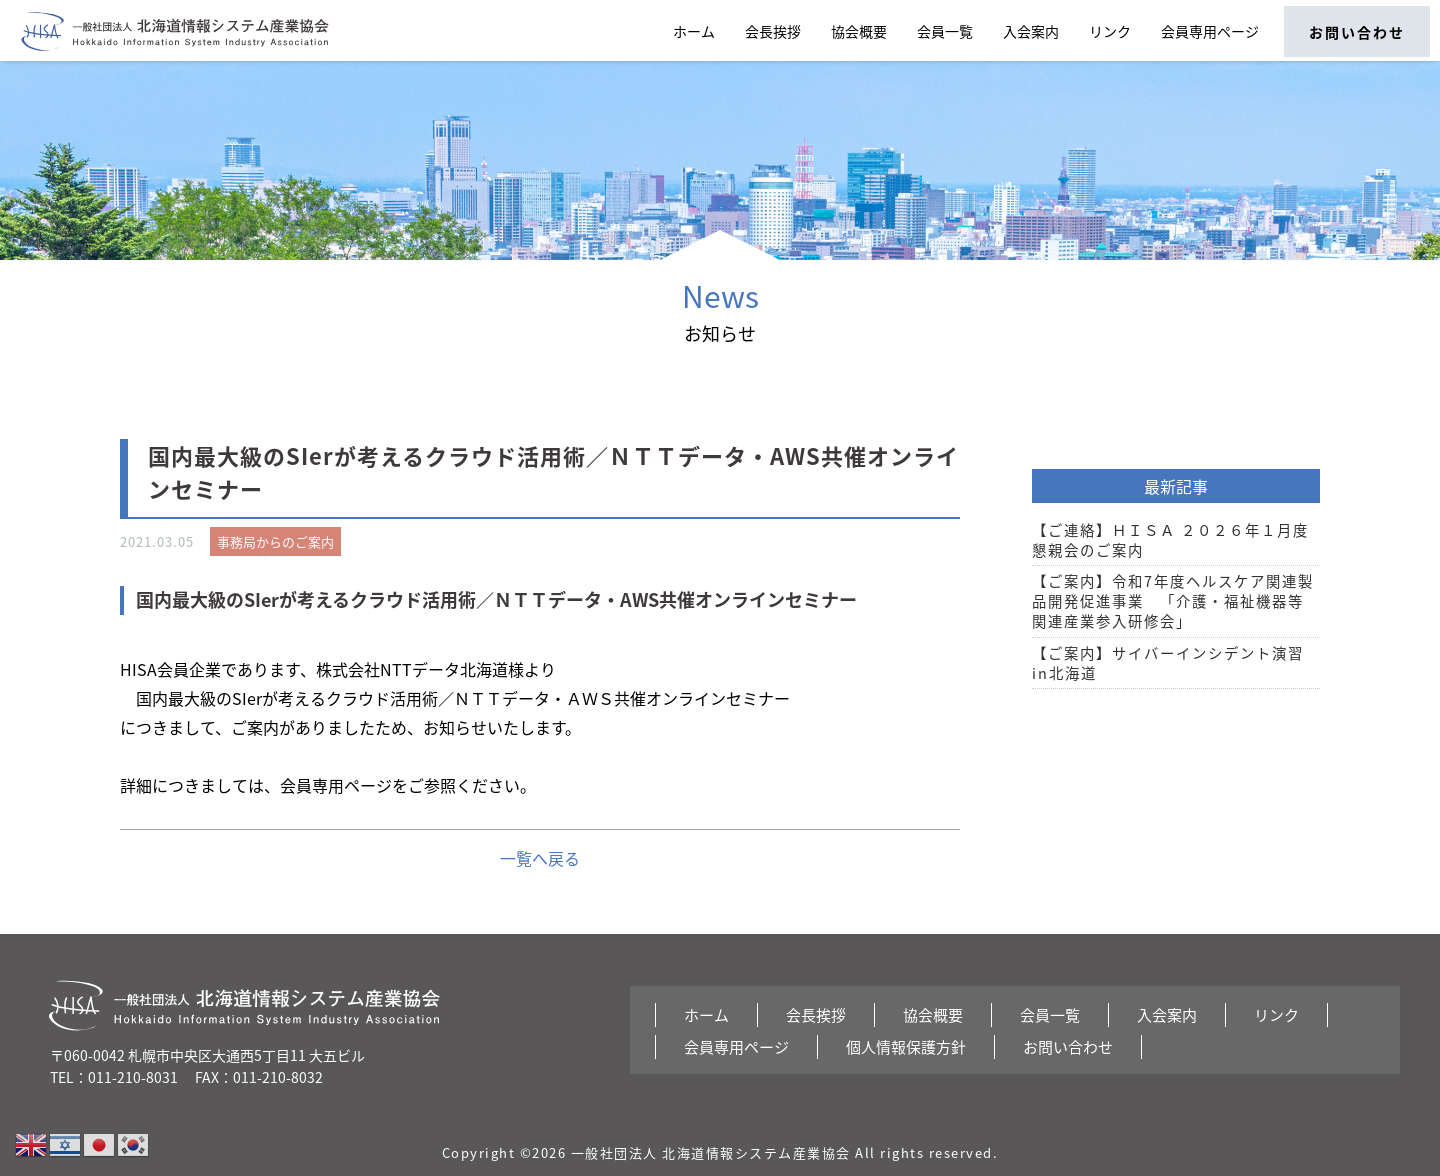  I want to click on 会員一覧, so click(945, 31).